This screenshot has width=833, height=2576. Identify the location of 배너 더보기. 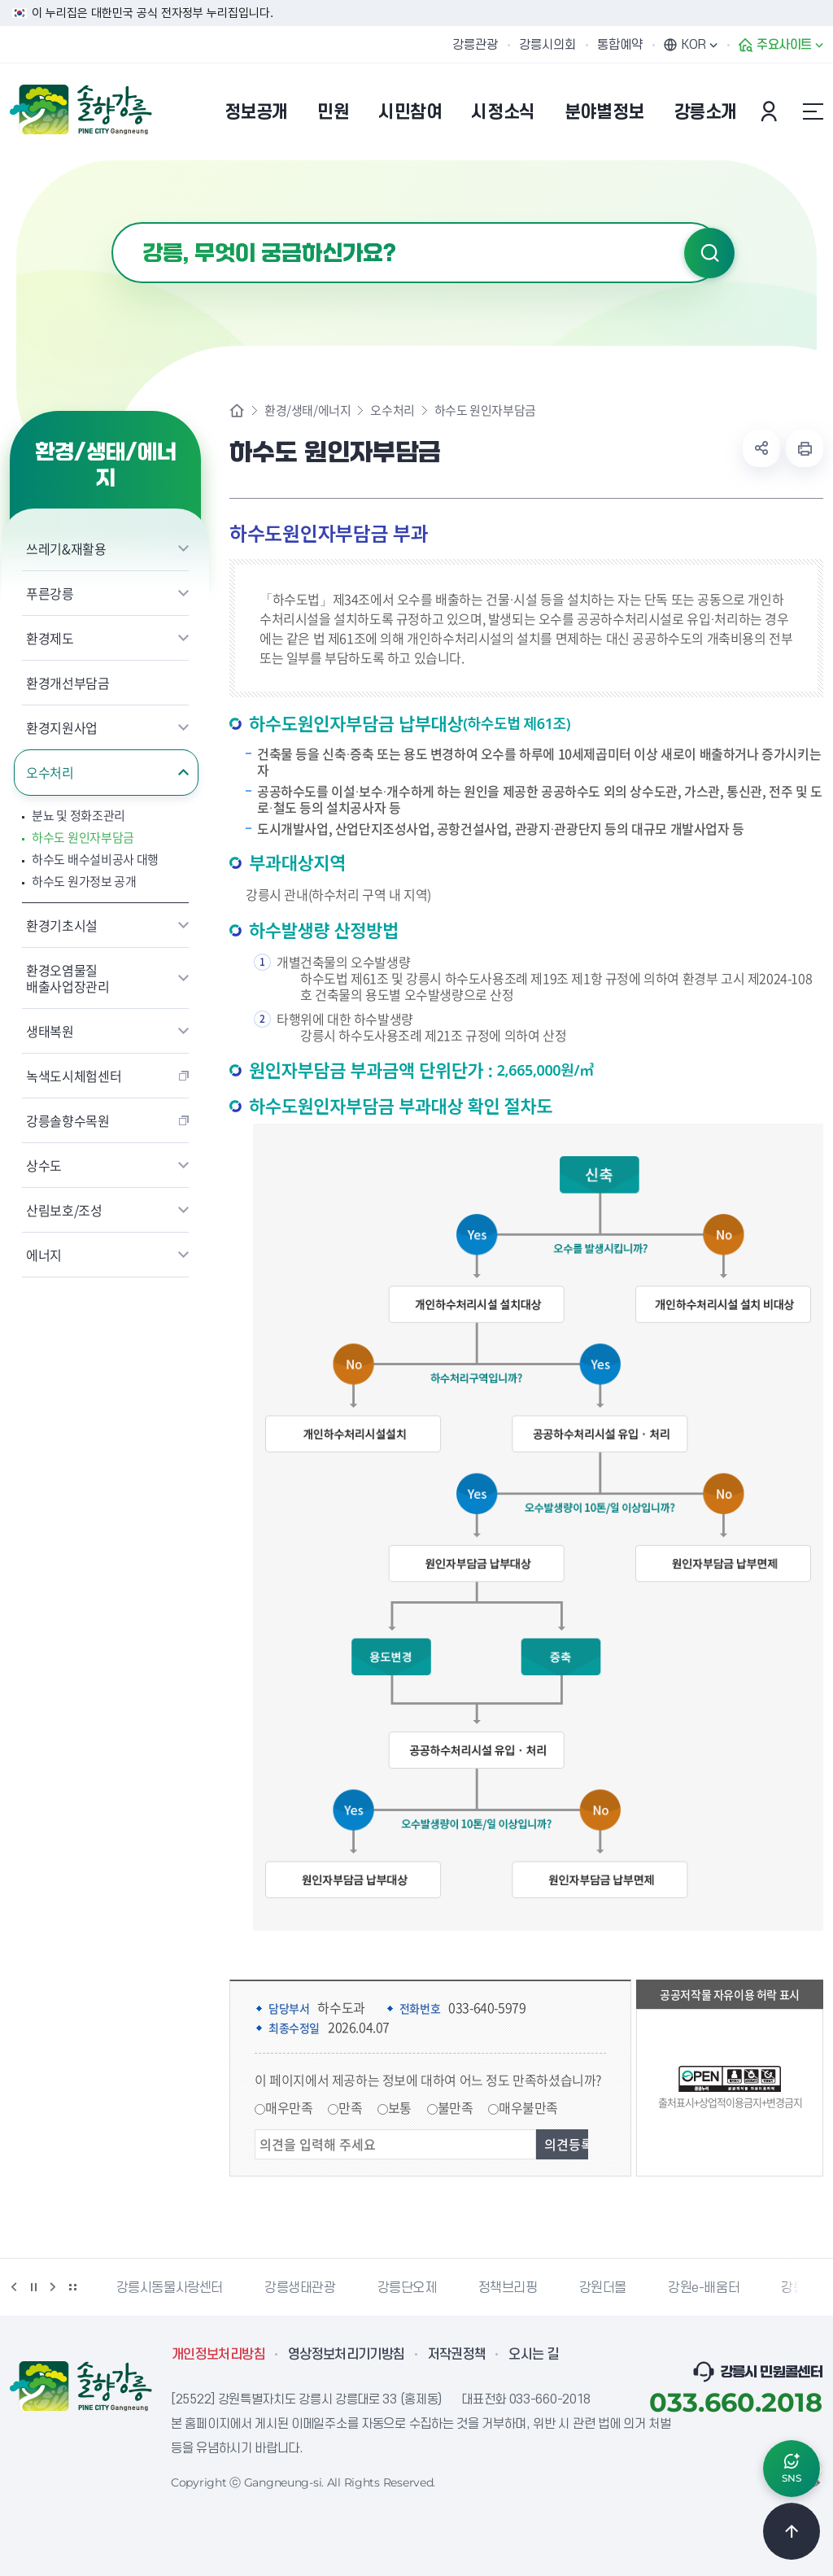
(72, 2287).